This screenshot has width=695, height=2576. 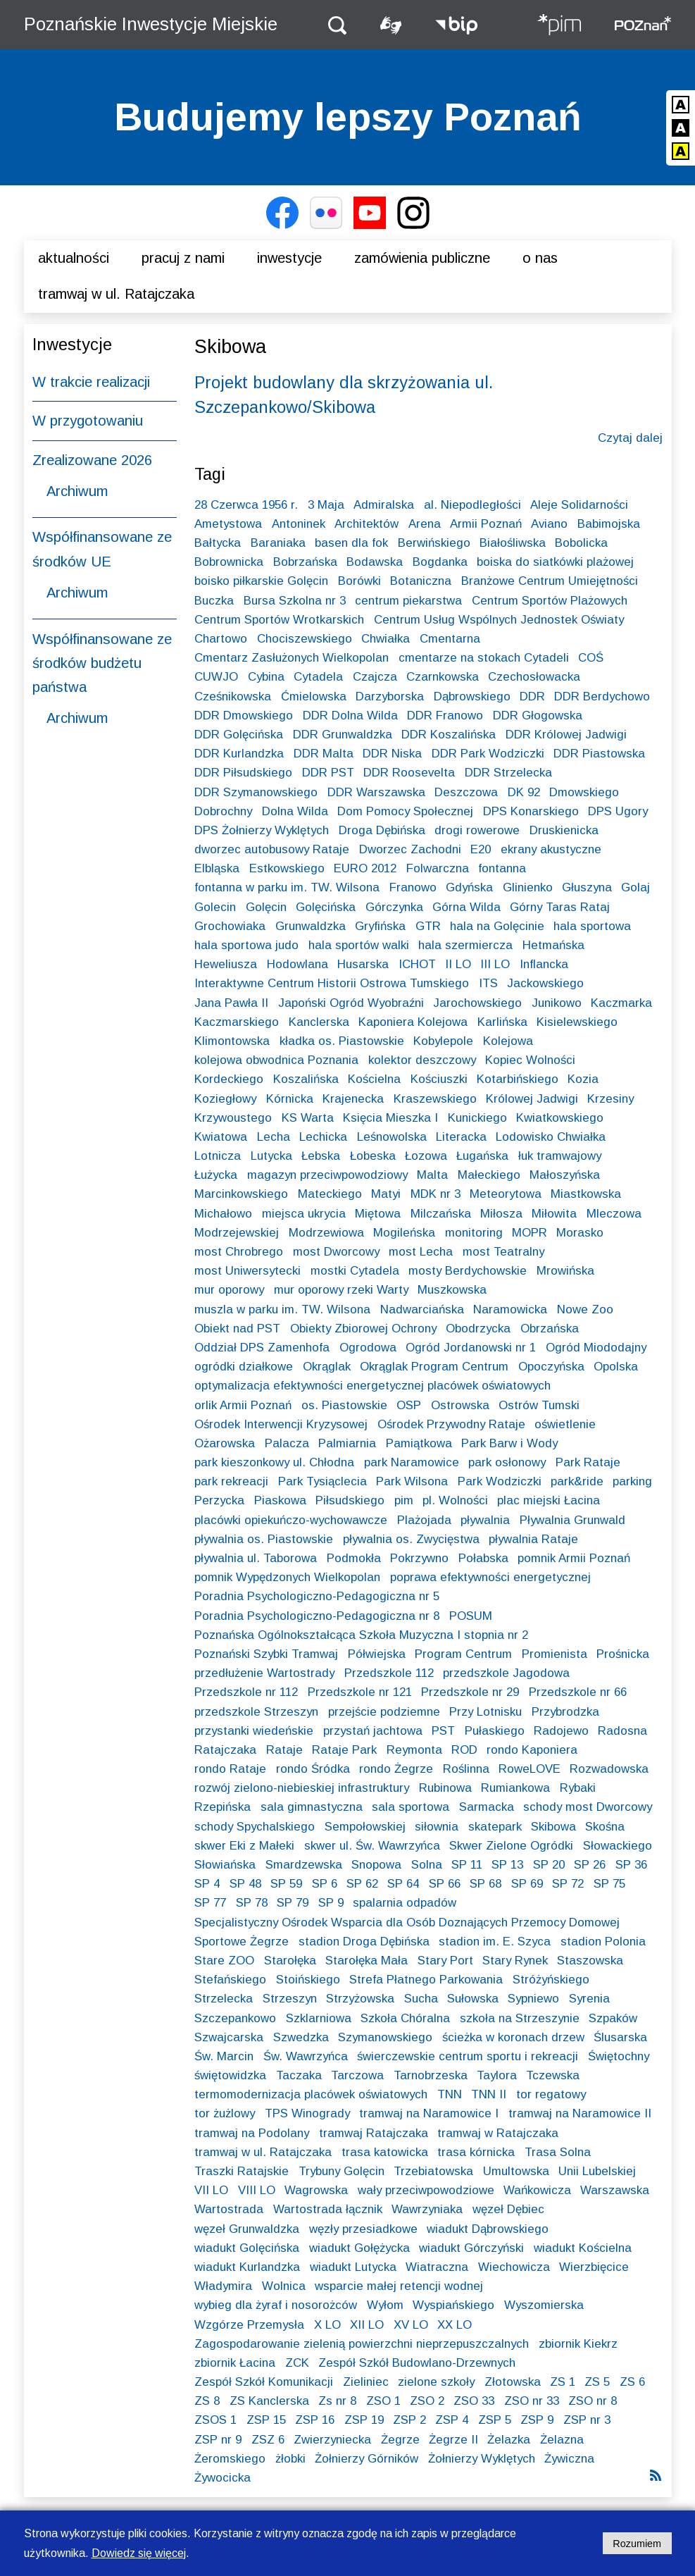 I want to click on Przy Lotnisku, so click(x=485, y=1712).